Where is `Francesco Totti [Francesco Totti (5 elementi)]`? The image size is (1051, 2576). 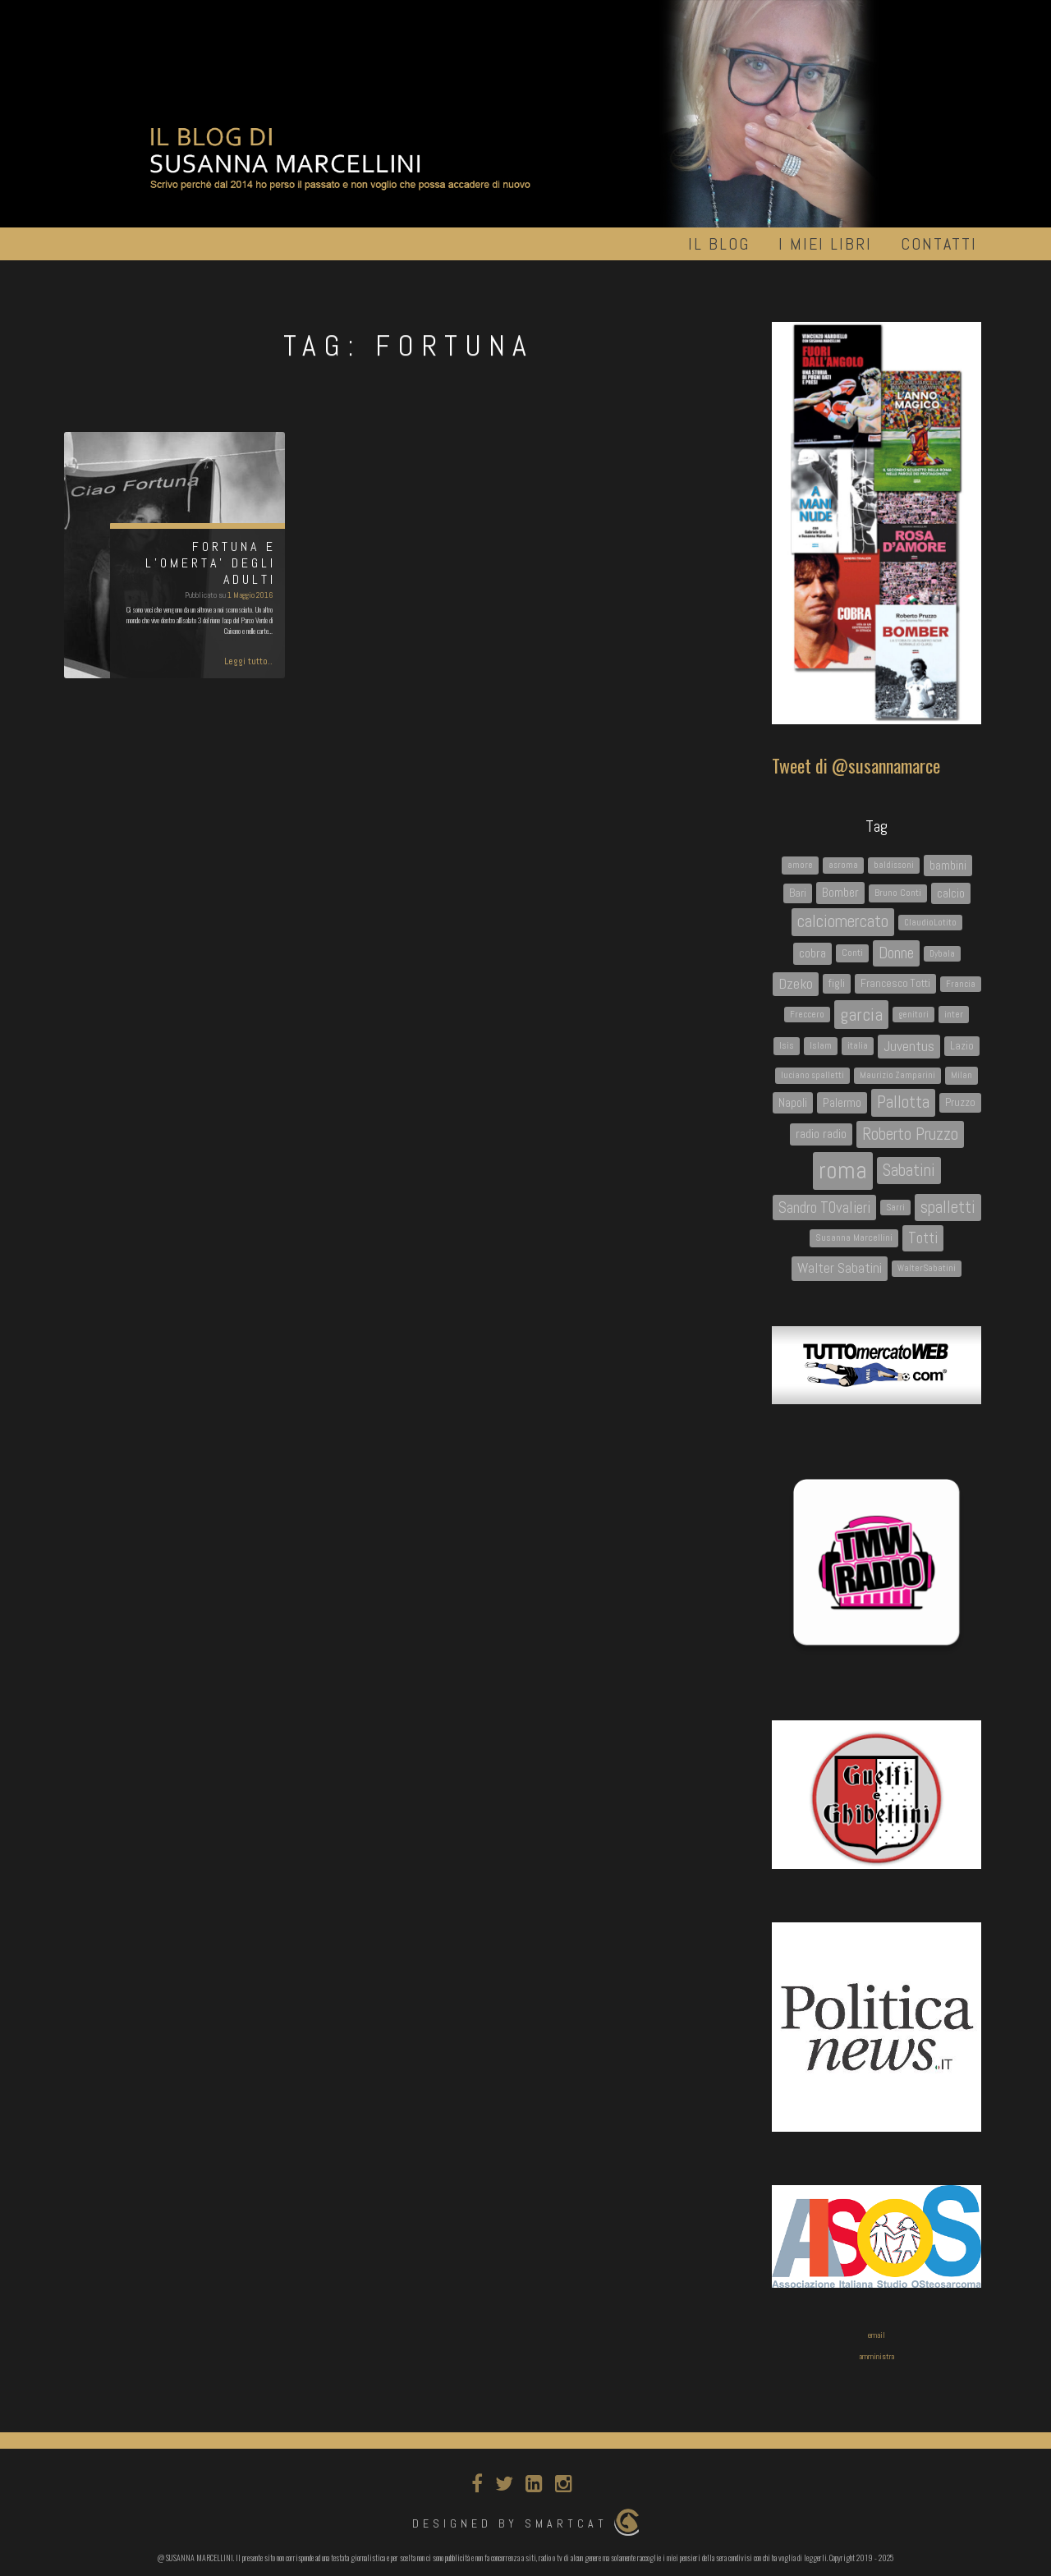
Francesco Totti [Francesco Totti (5 elementi)] is located at coordinates (895, 983).